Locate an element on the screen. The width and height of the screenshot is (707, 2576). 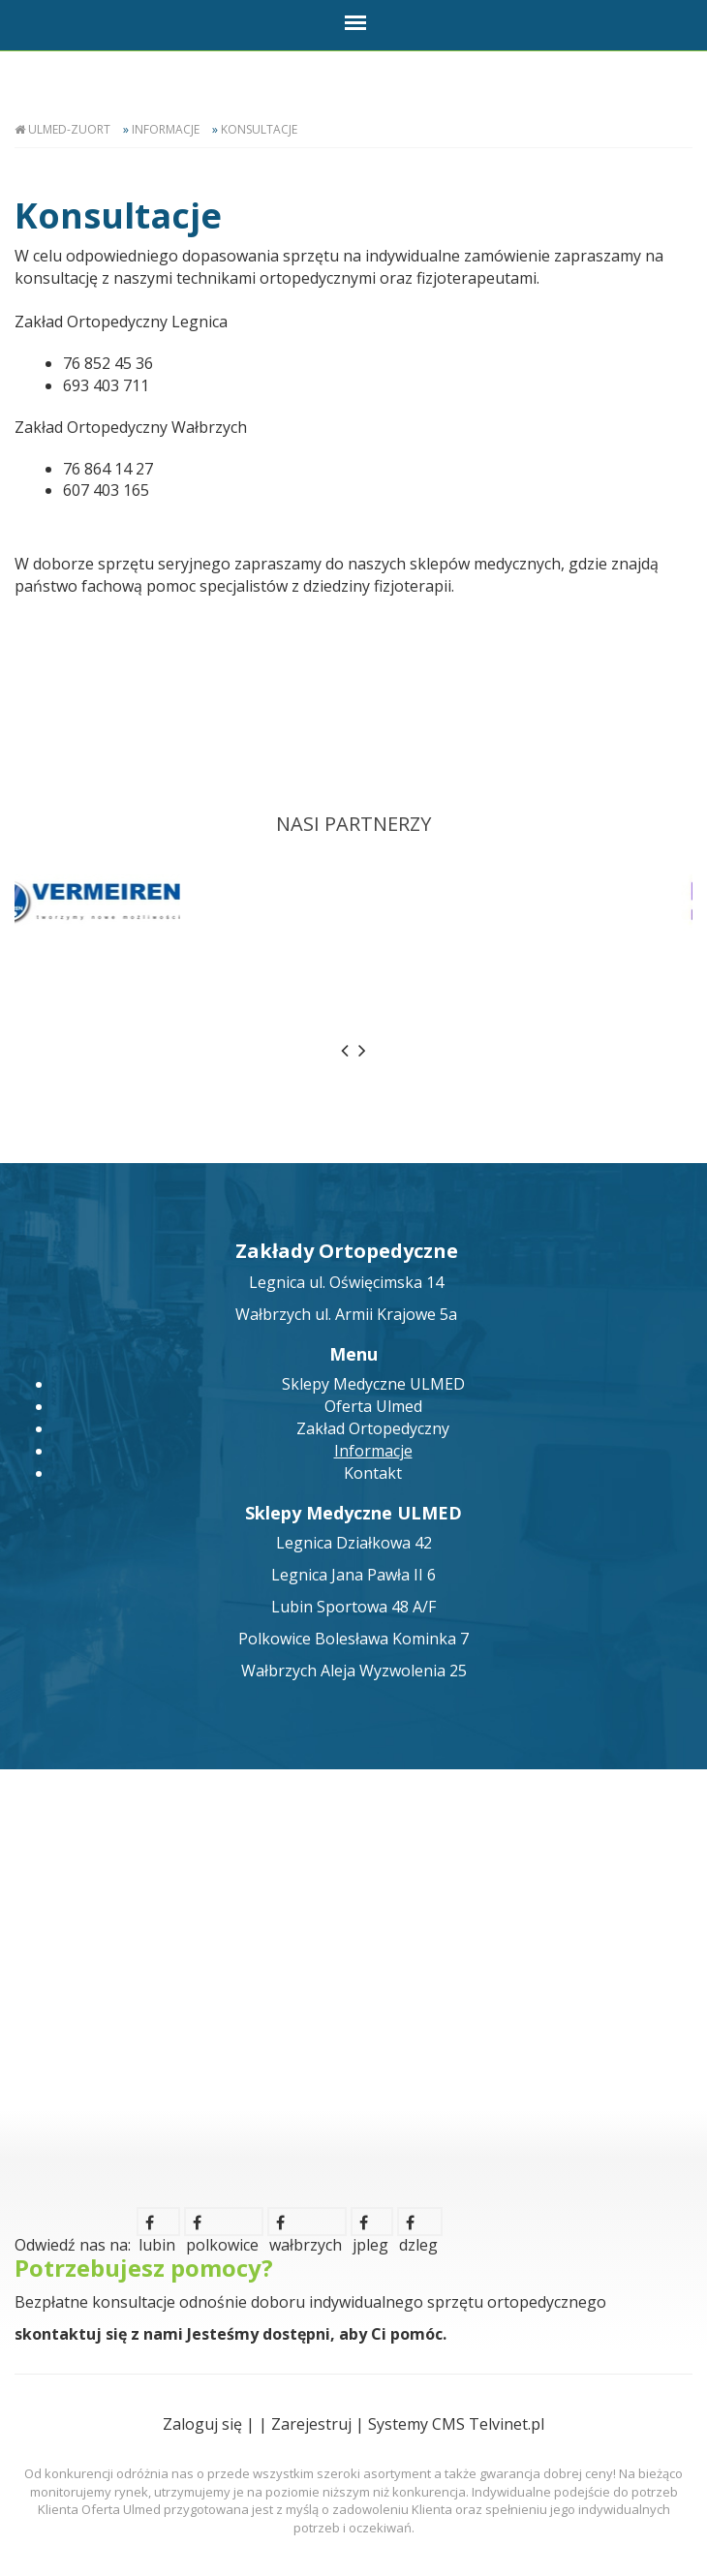
lubin is located at coordinates (156, 2225).